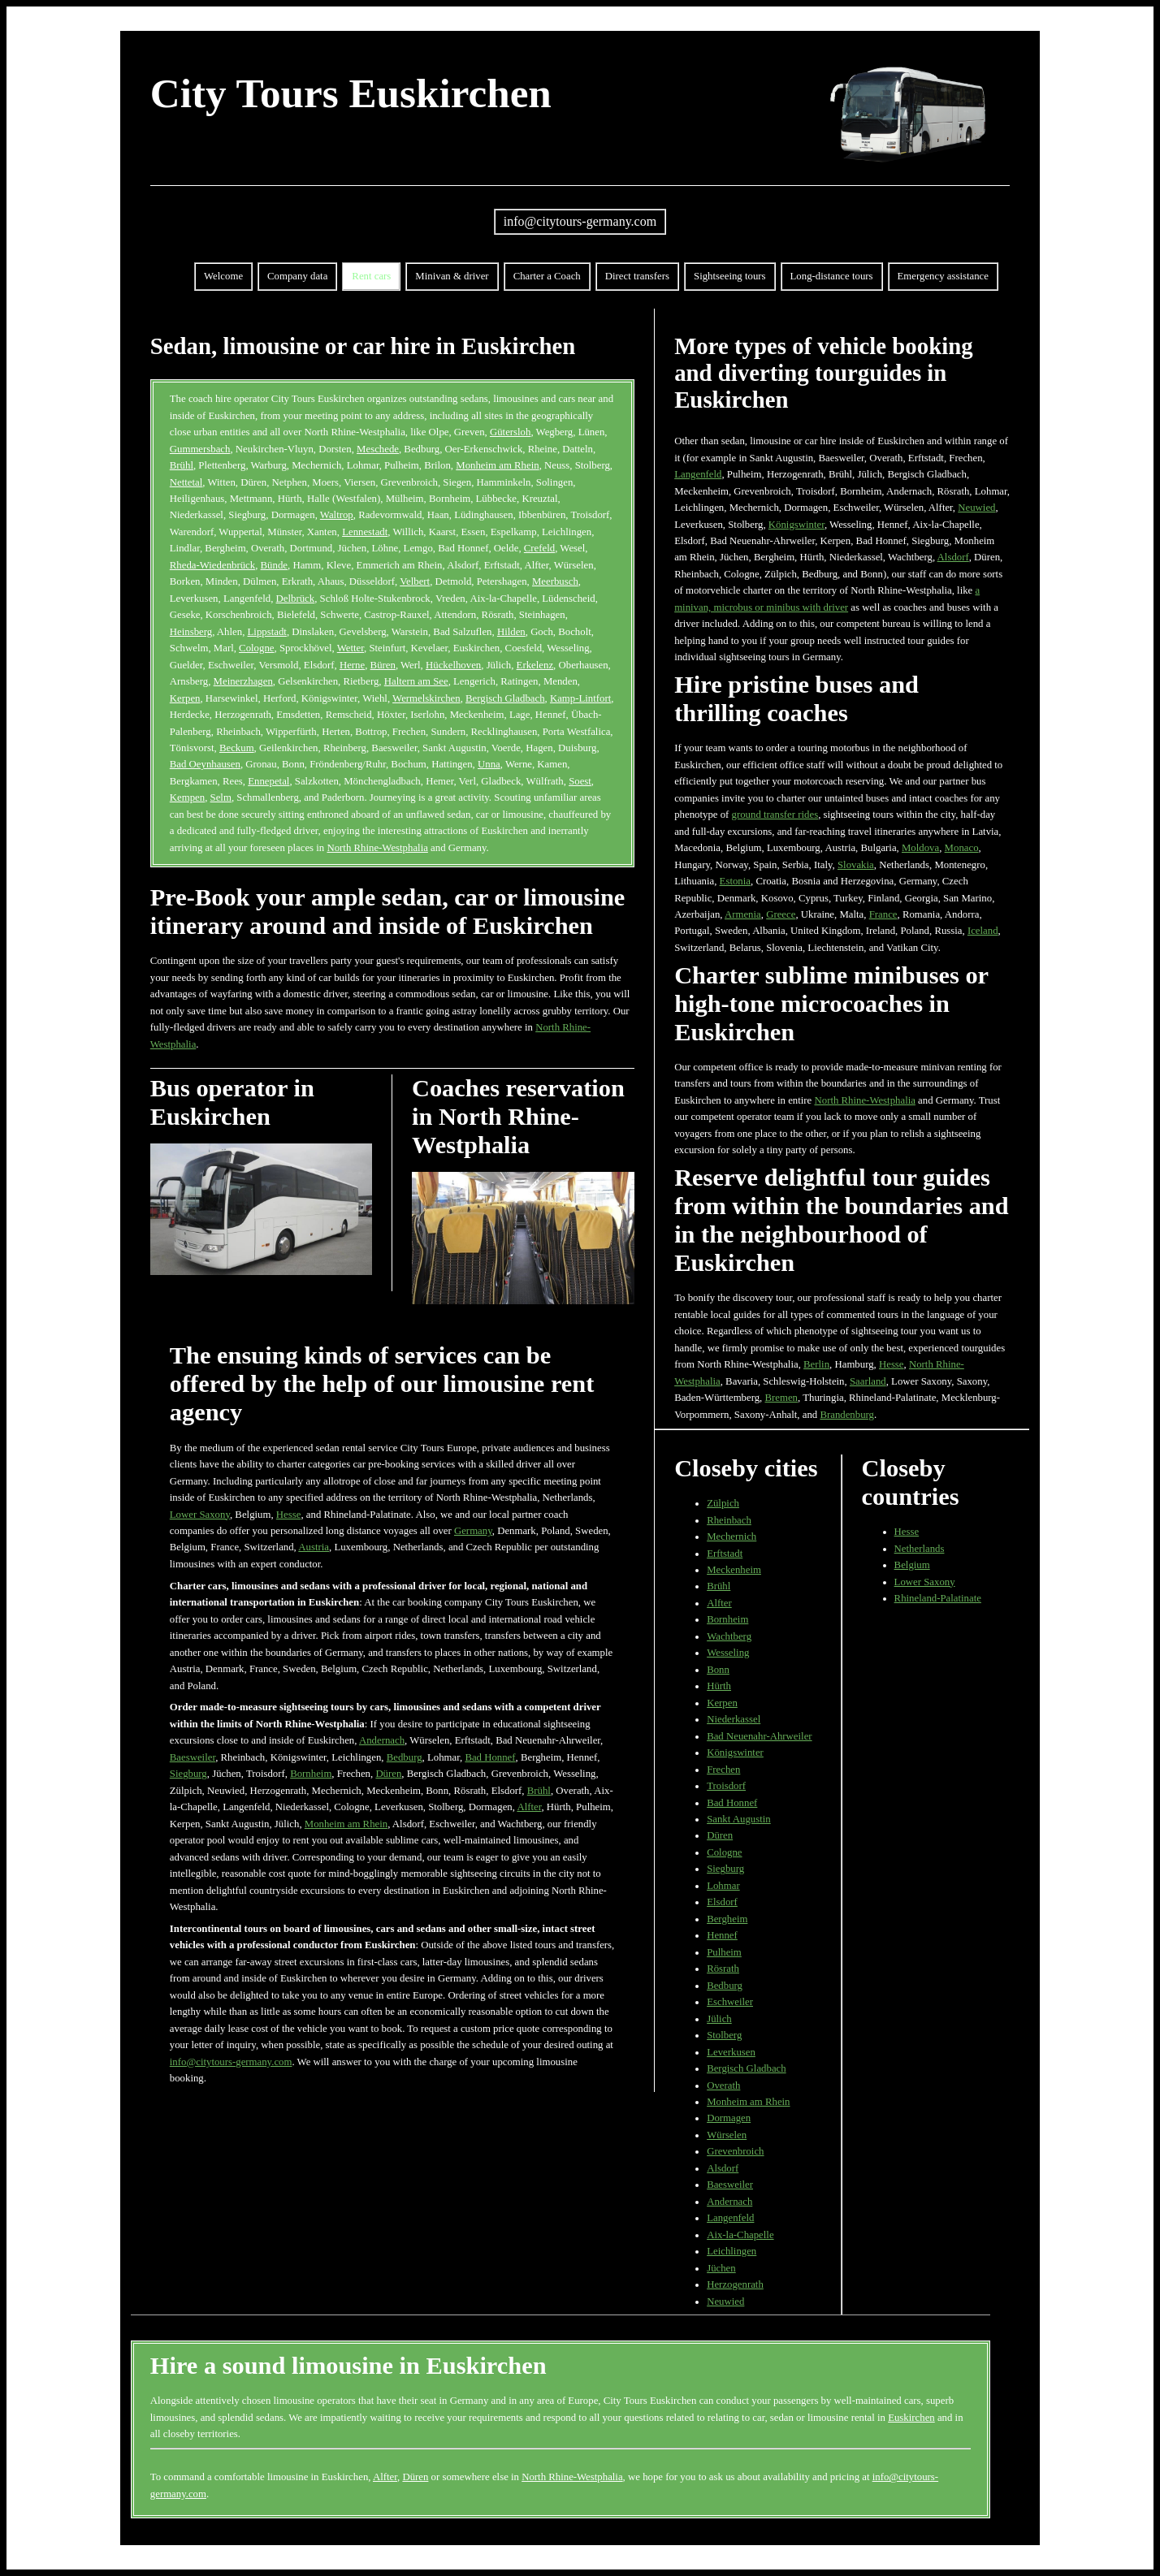 The image size is (1160, 2576). What do you see at coordinates (953, 557) in the screenshot?
I see `Alsdorf` at bounding box center [953, 557].